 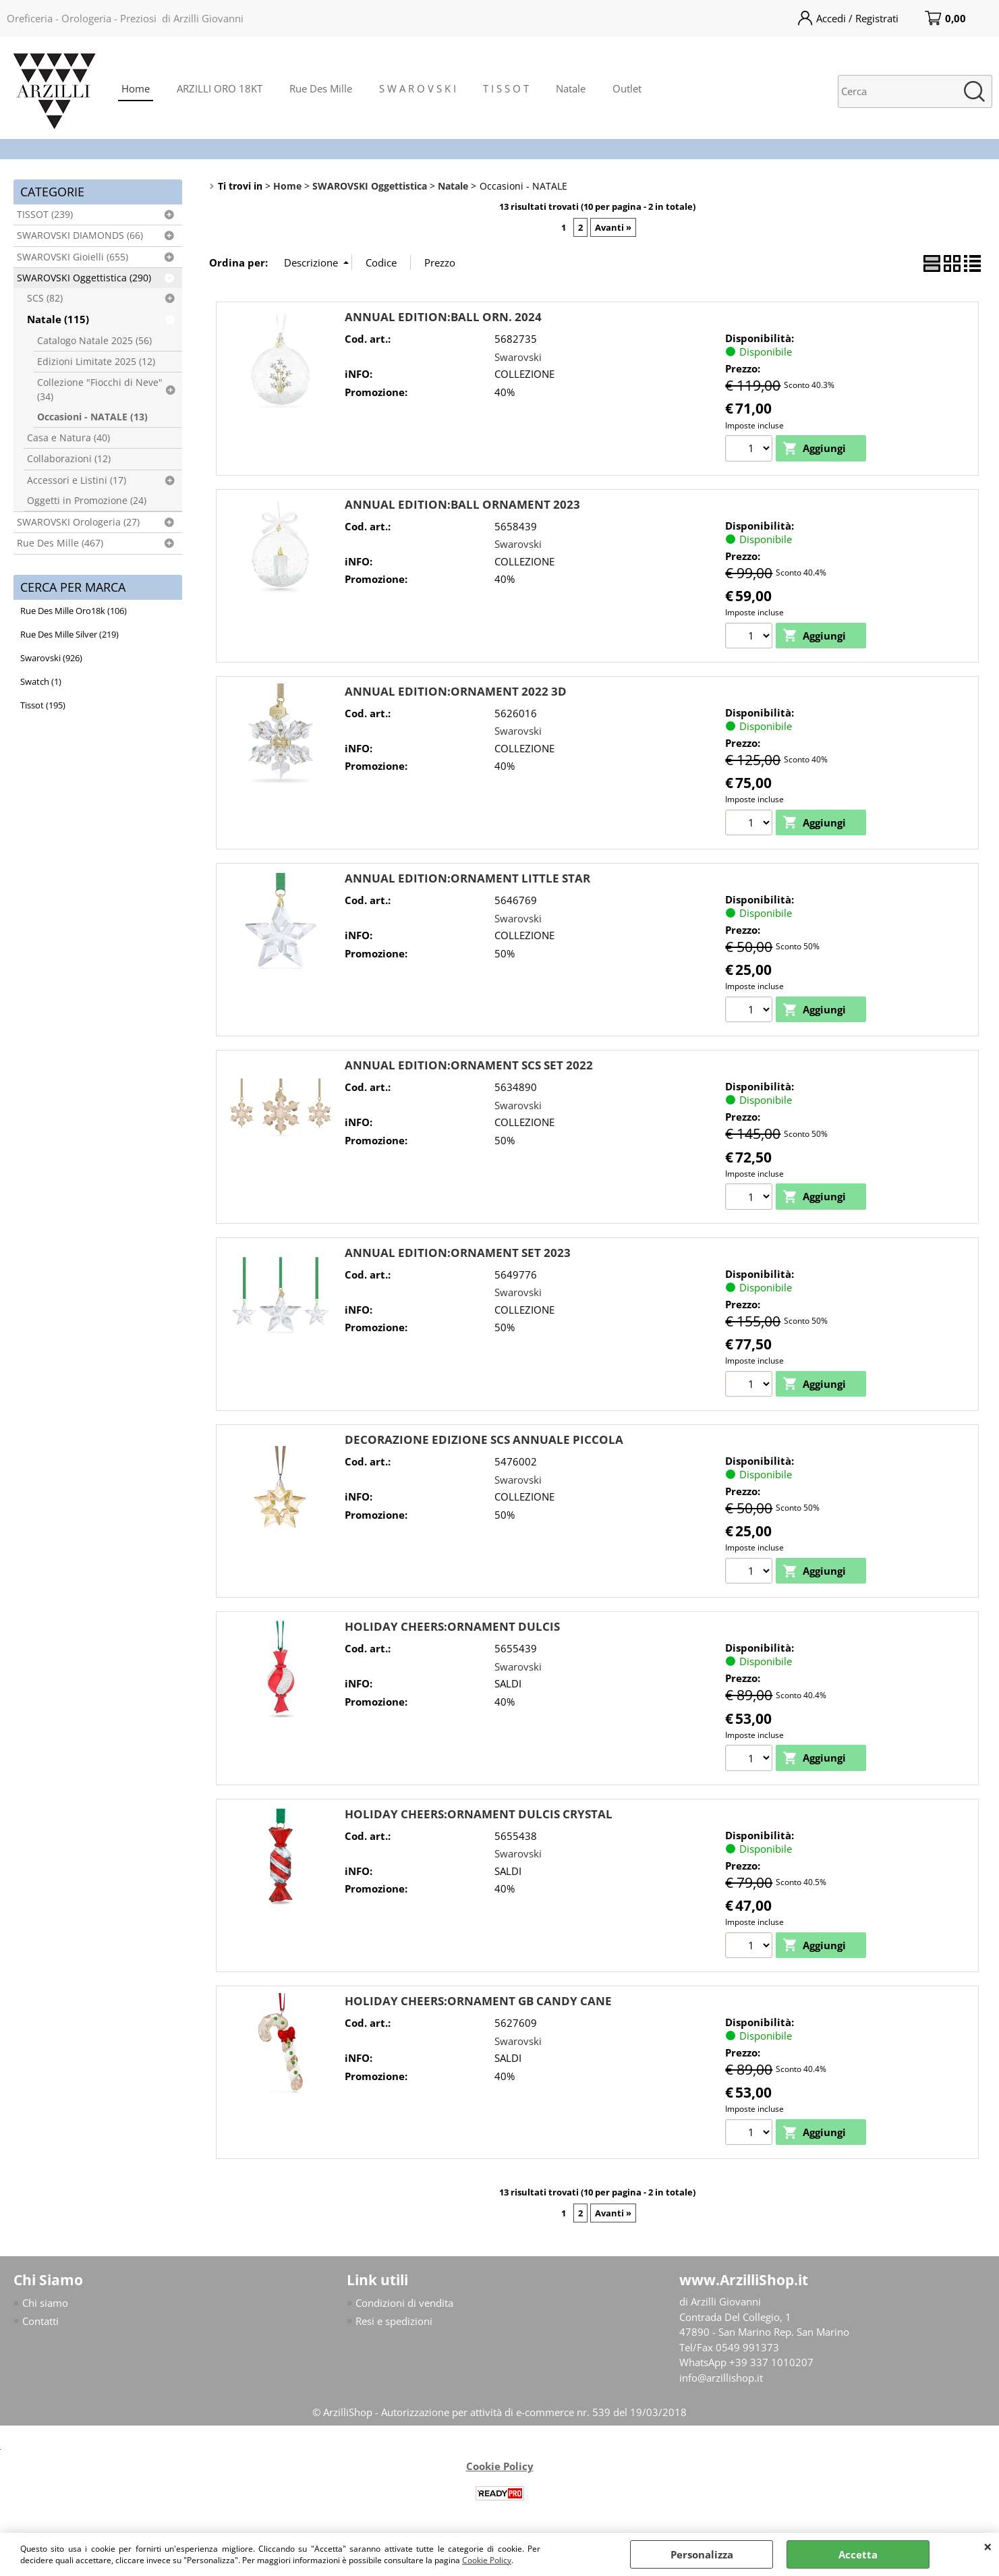 I want to click on Personalizza, so click(x=701, y=2554).